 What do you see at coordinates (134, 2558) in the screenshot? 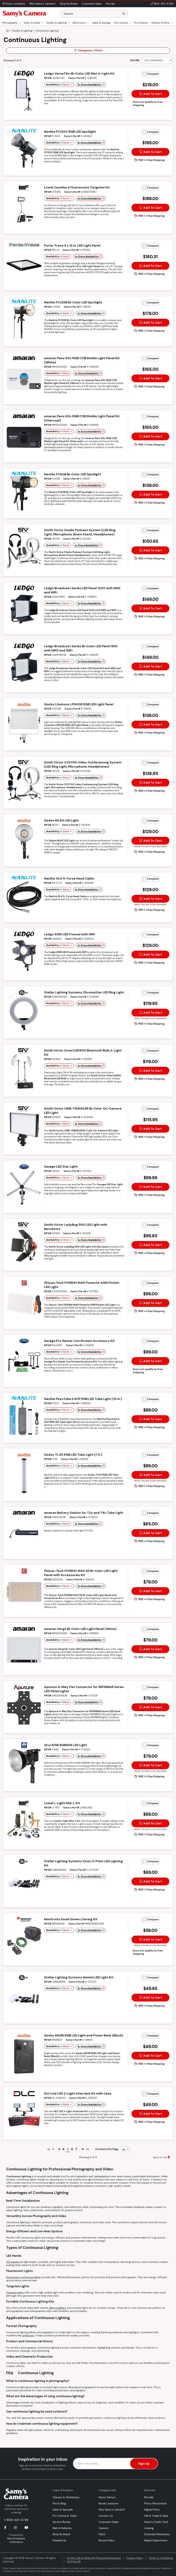
I see `Privacy Policy` at bounding box center [134, 2558].